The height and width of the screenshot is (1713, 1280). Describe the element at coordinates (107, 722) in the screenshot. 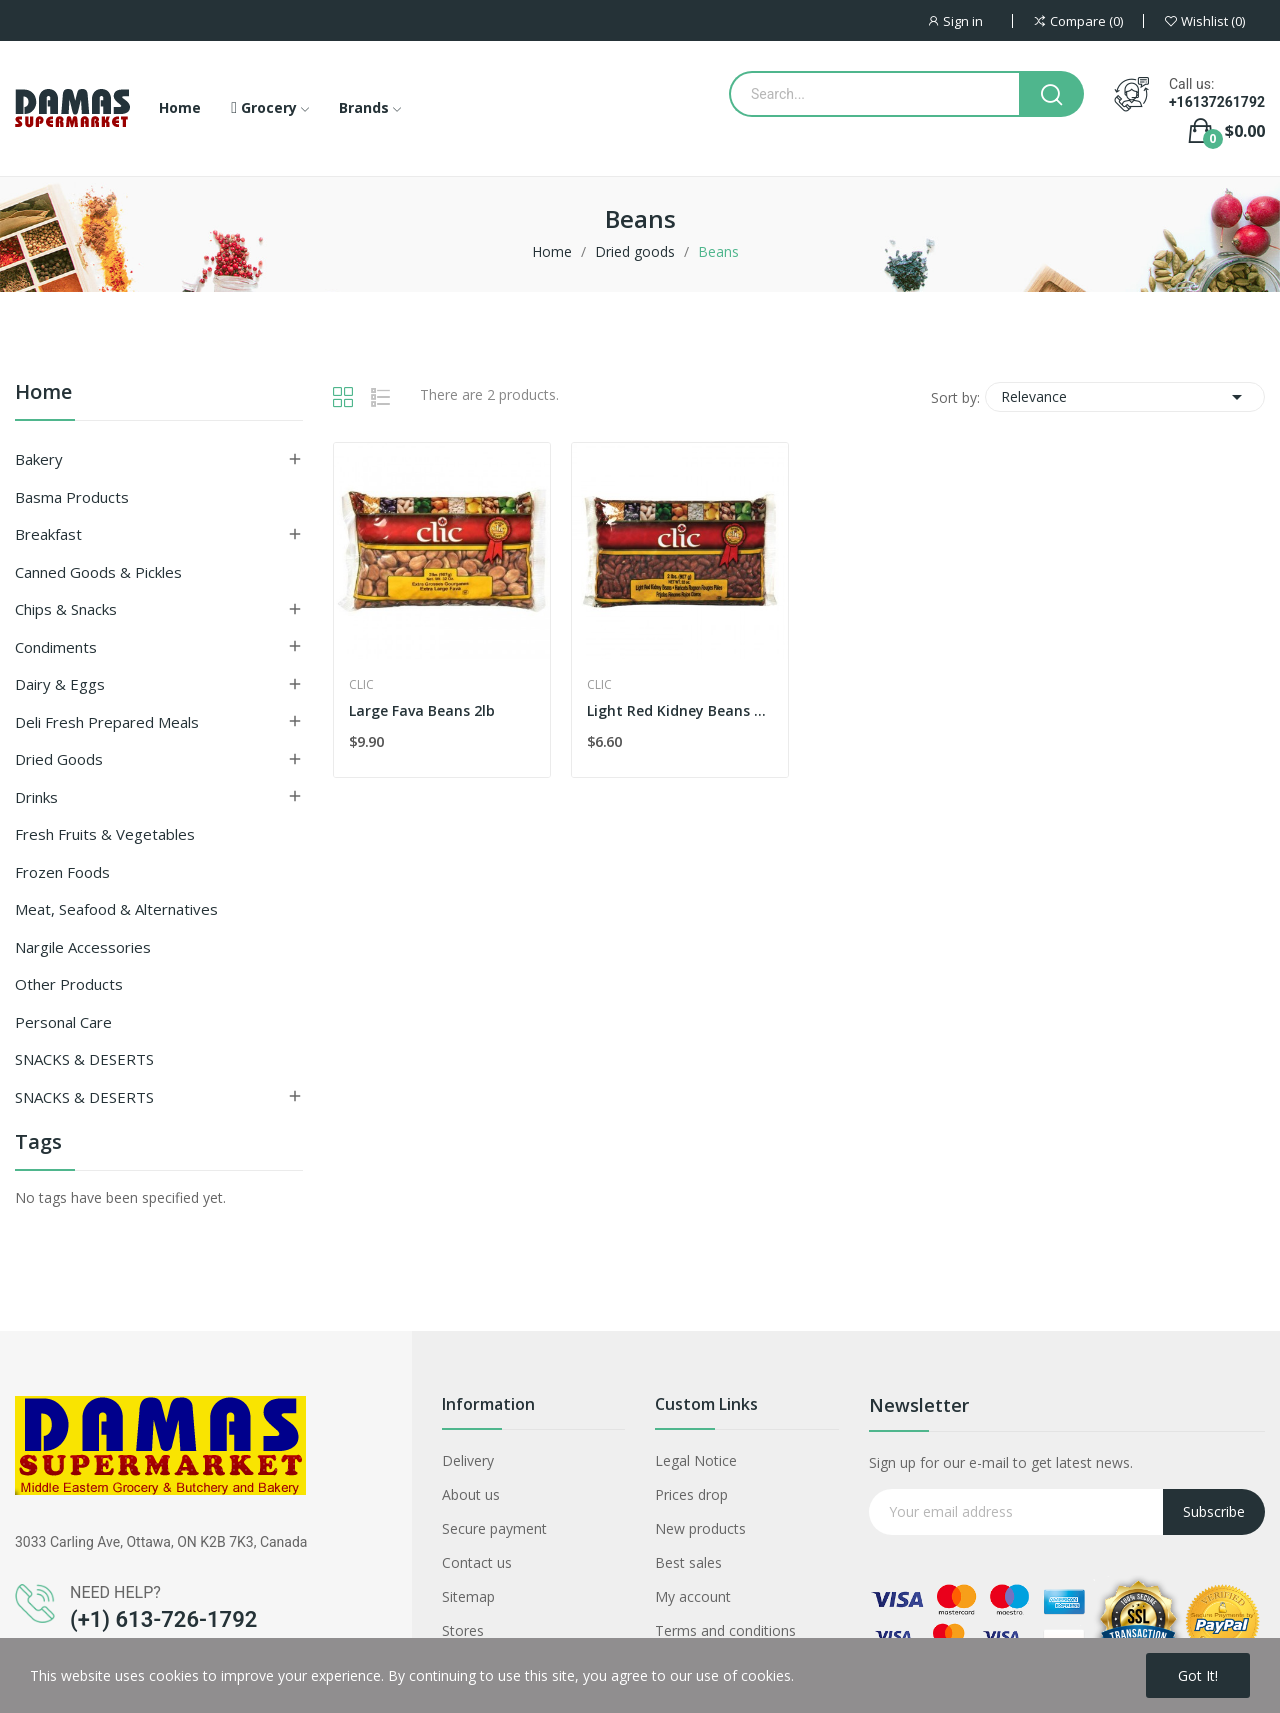

I see `Deli Fresh Prepared Meals` at that location.